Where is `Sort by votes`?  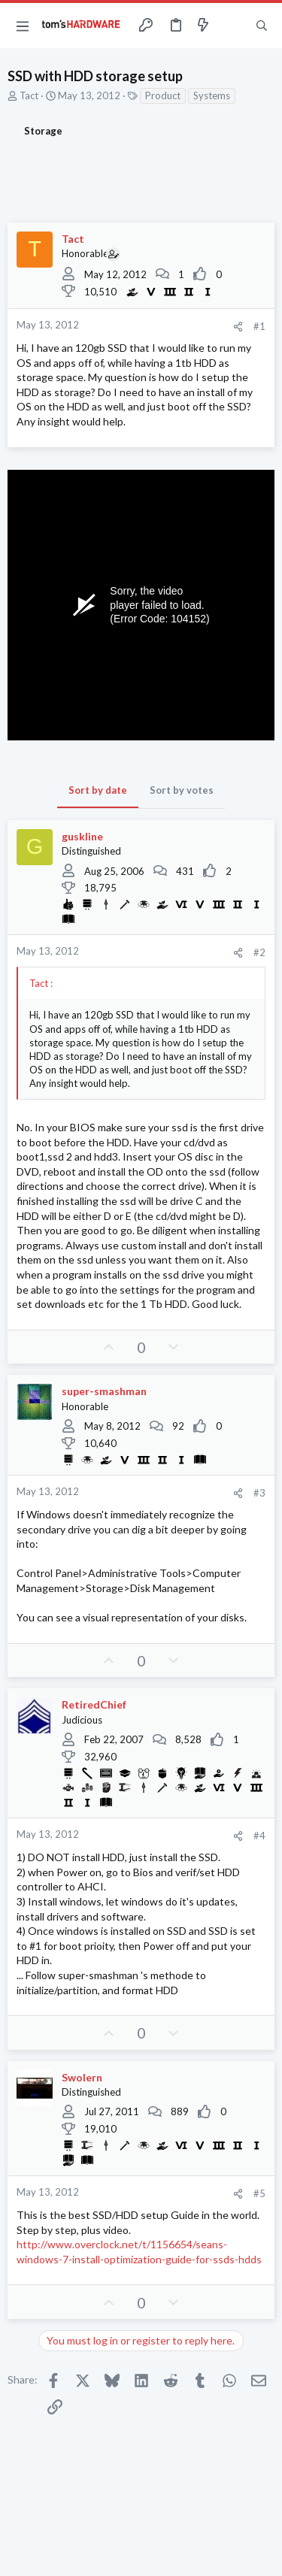 Sort by votes is located at coordinates (182, 790).